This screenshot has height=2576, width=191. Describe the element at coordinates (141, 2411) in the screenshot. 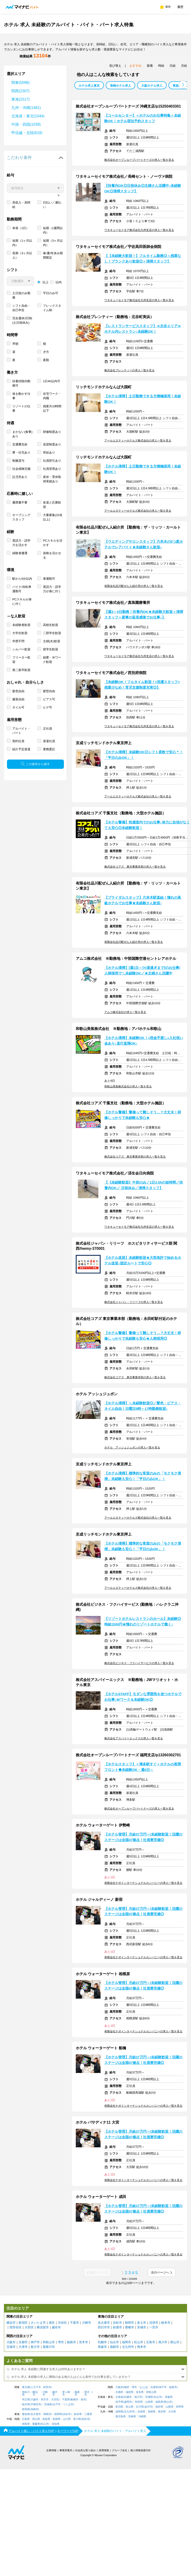

I see `佐賀県` at that location.